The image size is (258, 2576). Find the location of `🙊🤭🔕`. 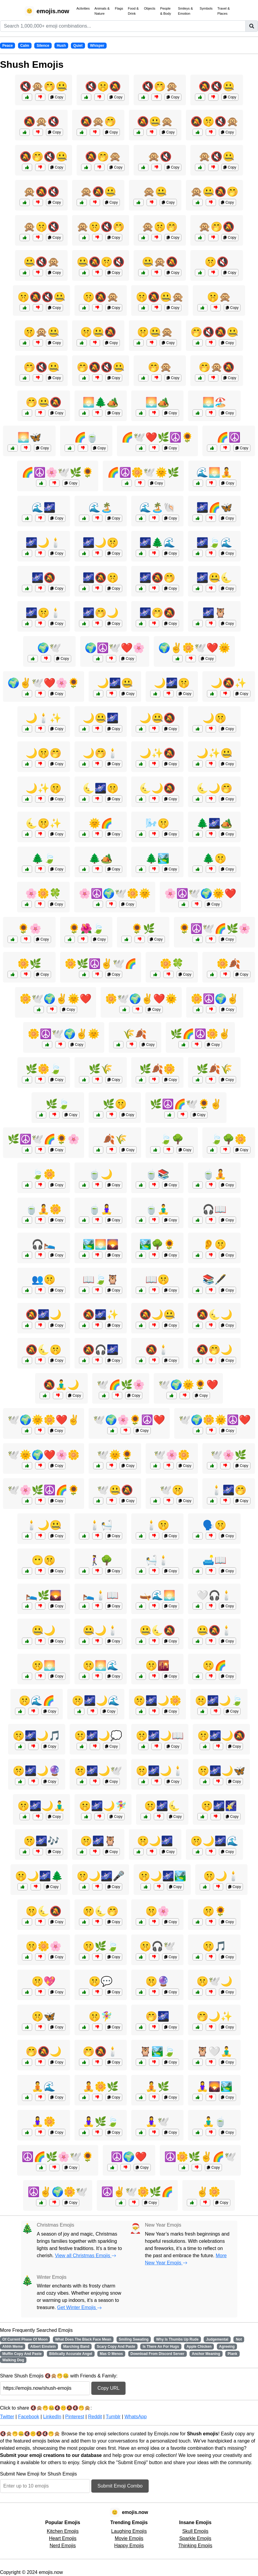

🙊🤭🔕 is located at coordinates (217, 226).